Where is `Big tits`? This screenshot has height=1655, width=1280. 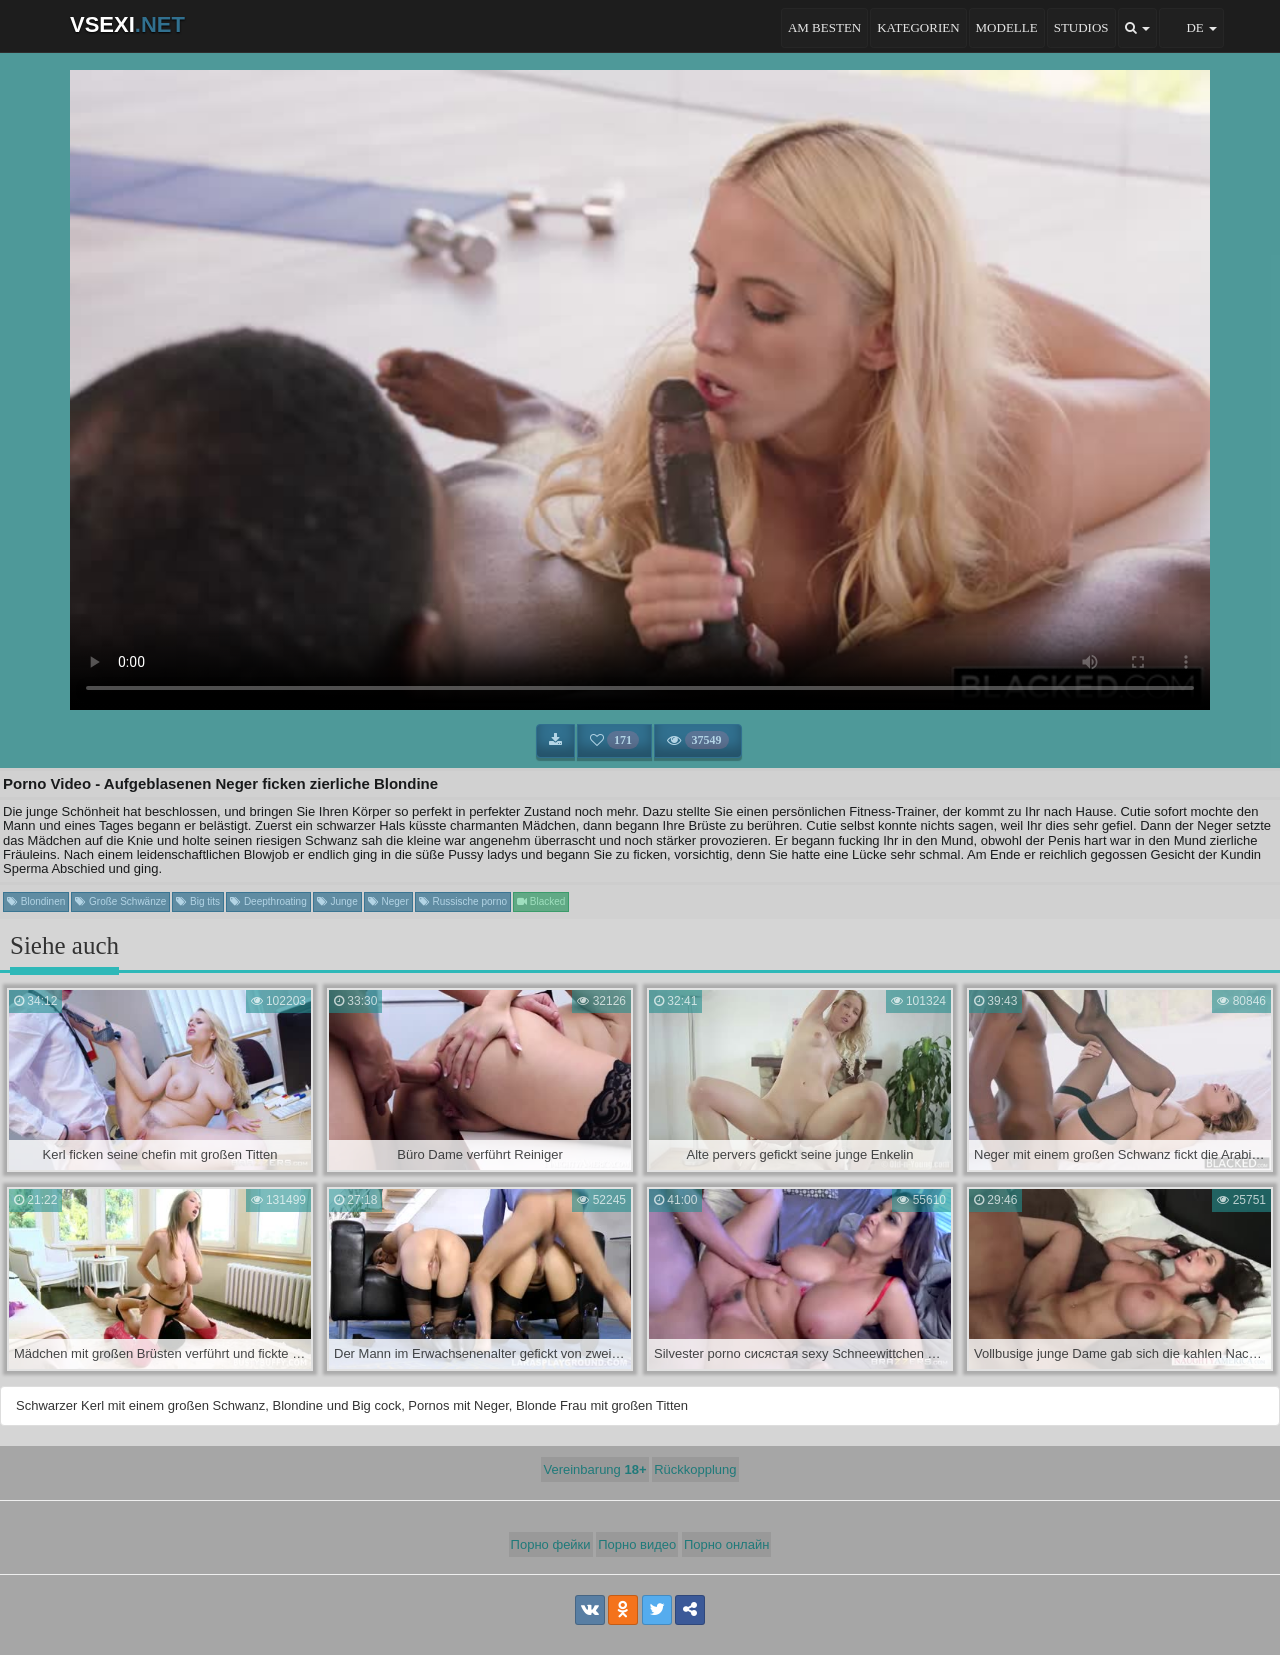
Big tits is located at coordinates (198, 901).